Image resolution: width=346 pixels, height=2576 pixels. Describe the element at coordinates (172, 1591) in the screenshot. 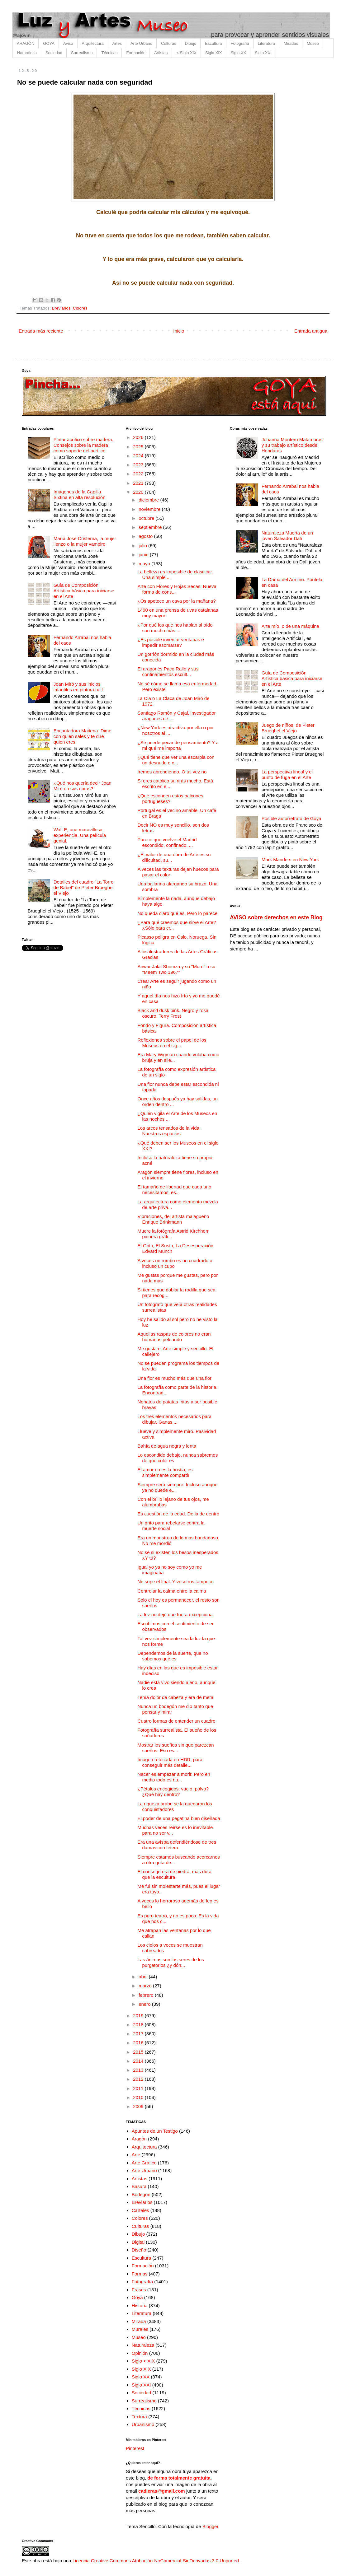

I see `Controlar la calma entre la calma` at that location.